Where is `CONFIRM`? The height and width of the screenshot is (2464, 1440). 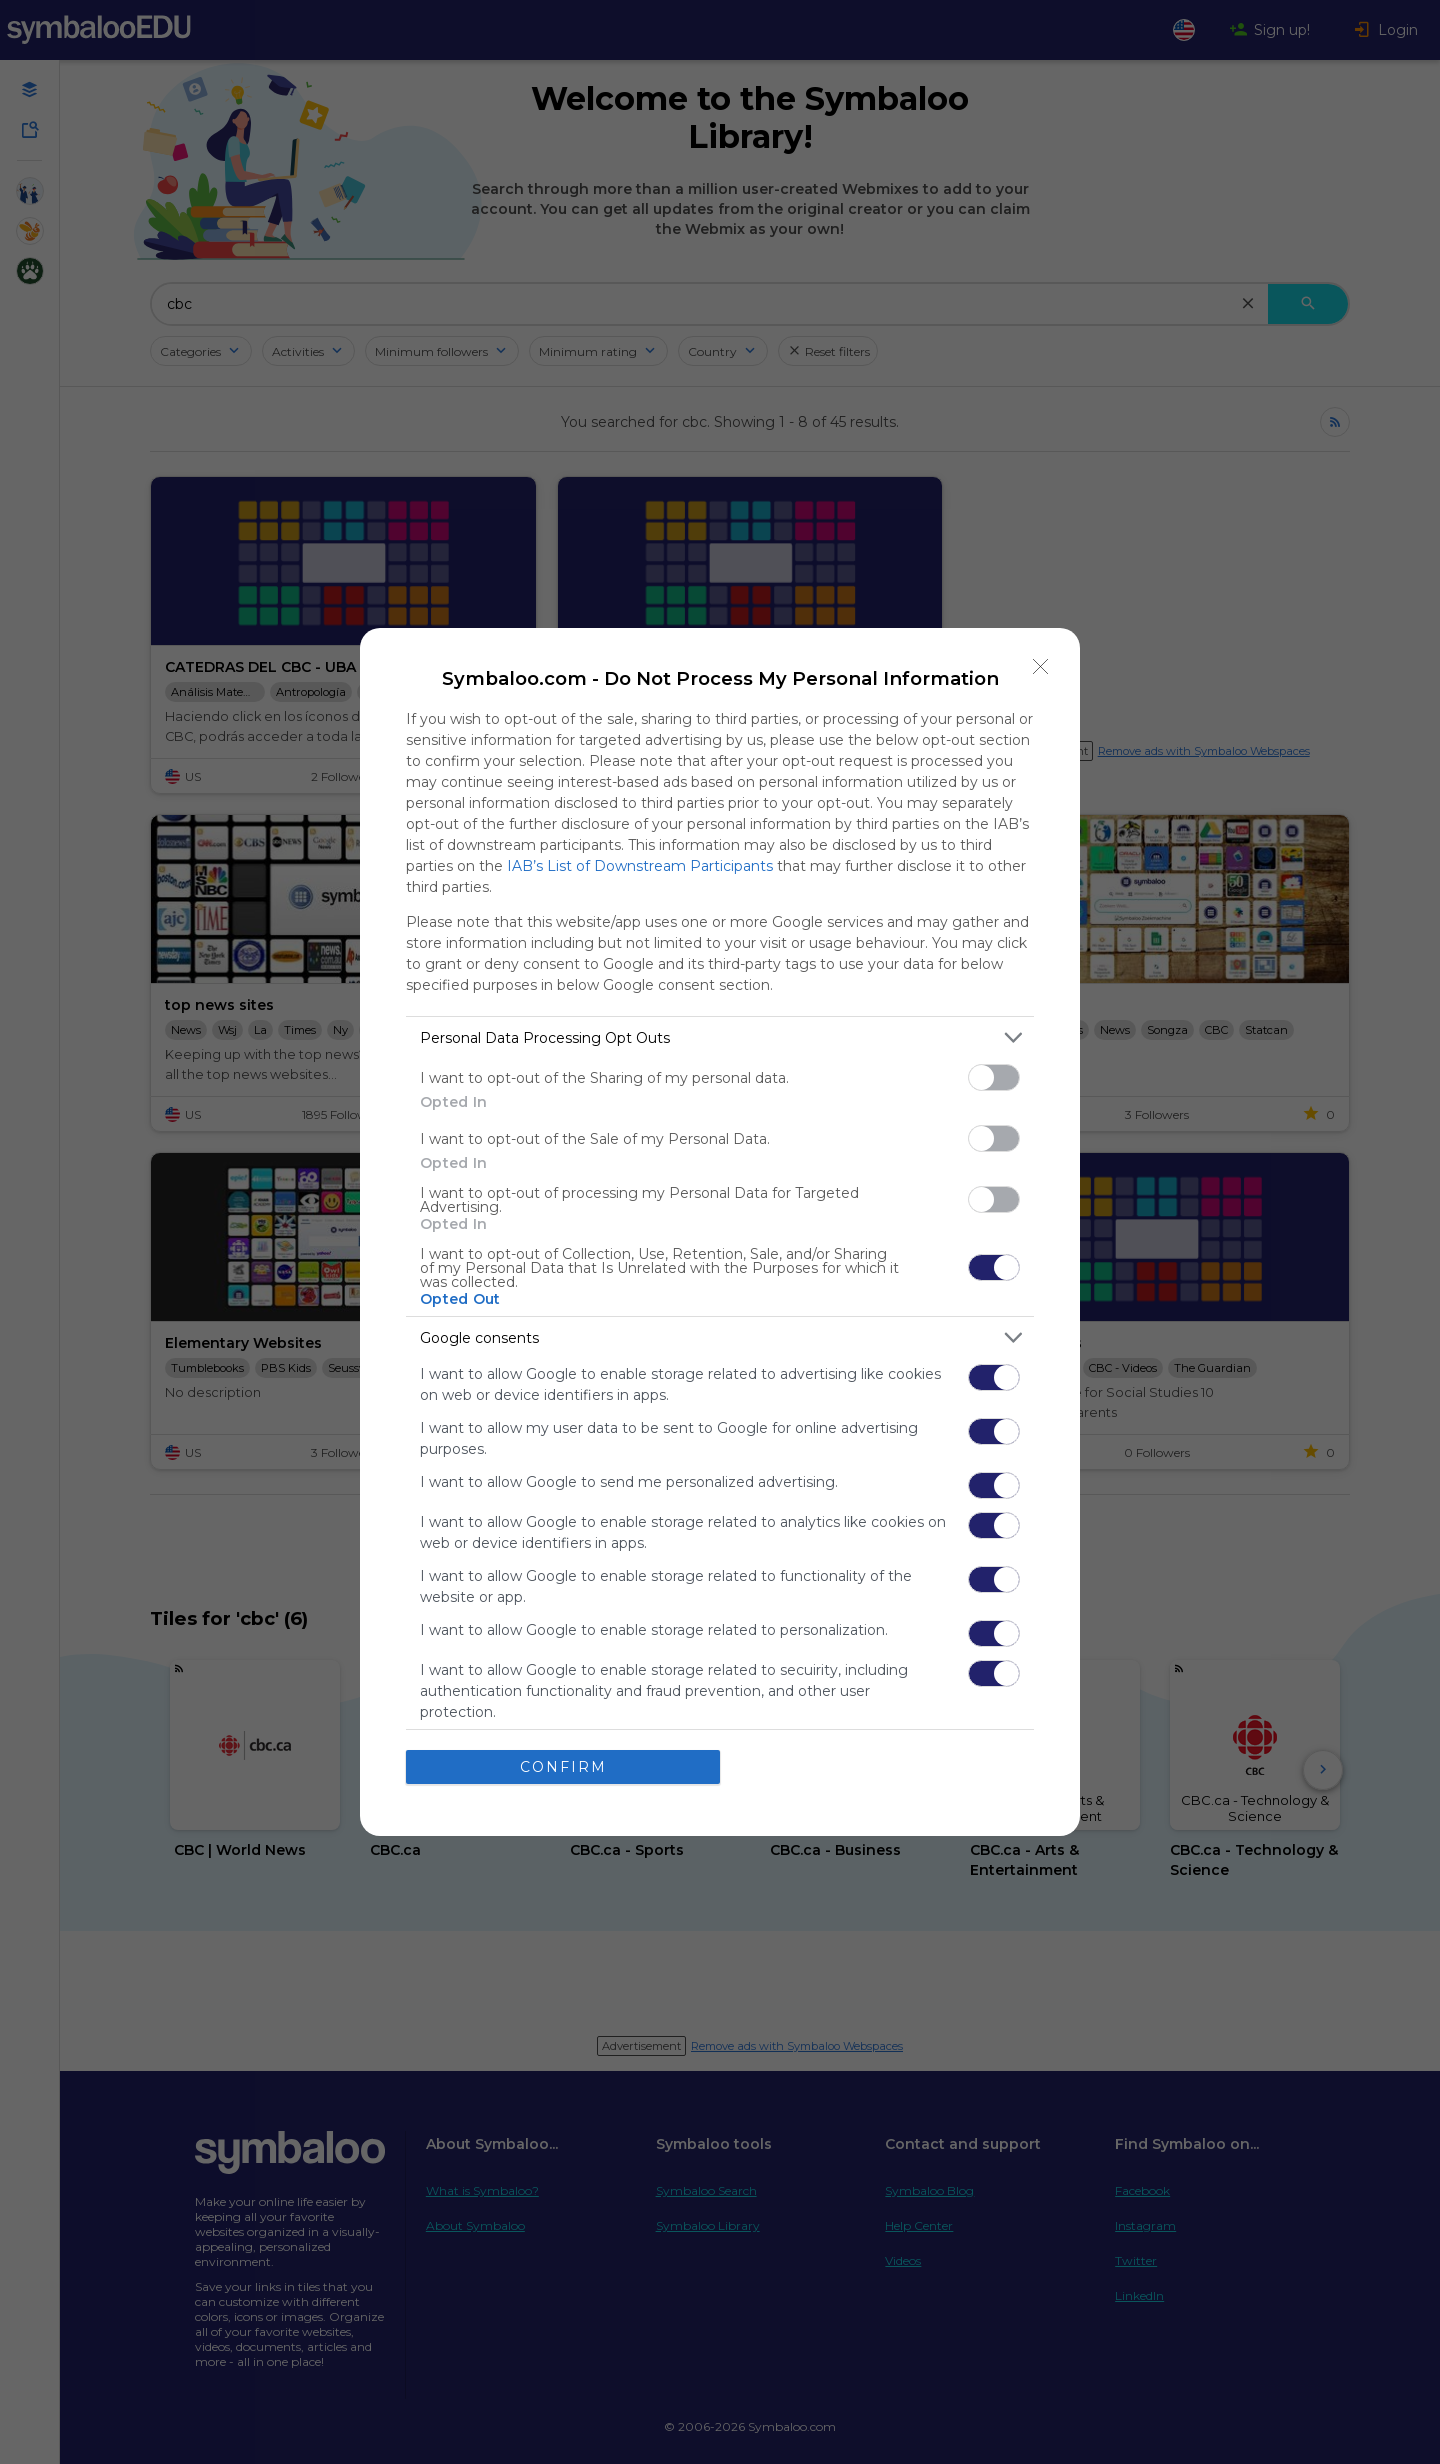
CONFIRM is located at coordinates (563, 1767).